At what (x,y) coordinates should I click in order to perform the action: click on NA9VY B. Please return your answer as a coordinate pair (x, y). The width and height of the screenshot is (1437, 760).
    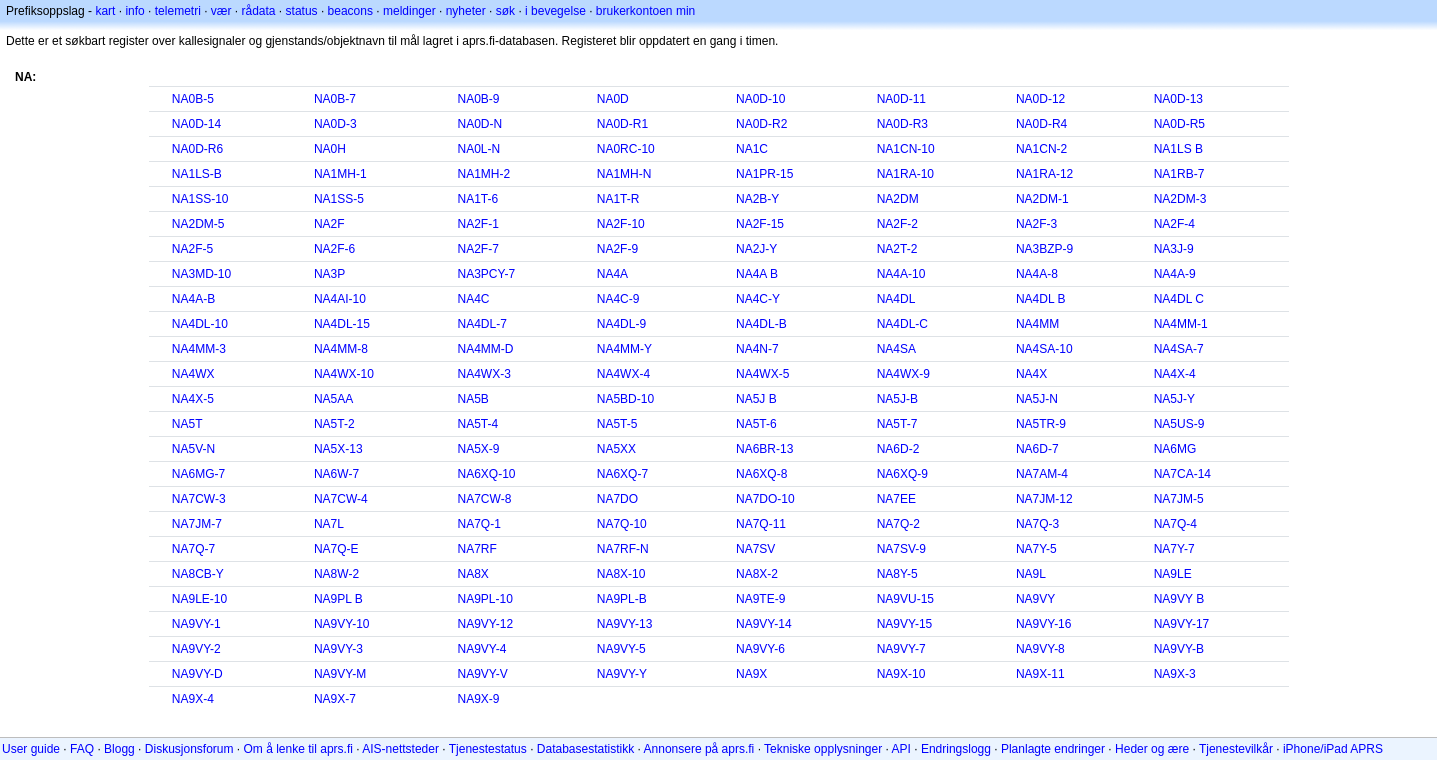
    Looking at the image, I should click on (1179, 599).